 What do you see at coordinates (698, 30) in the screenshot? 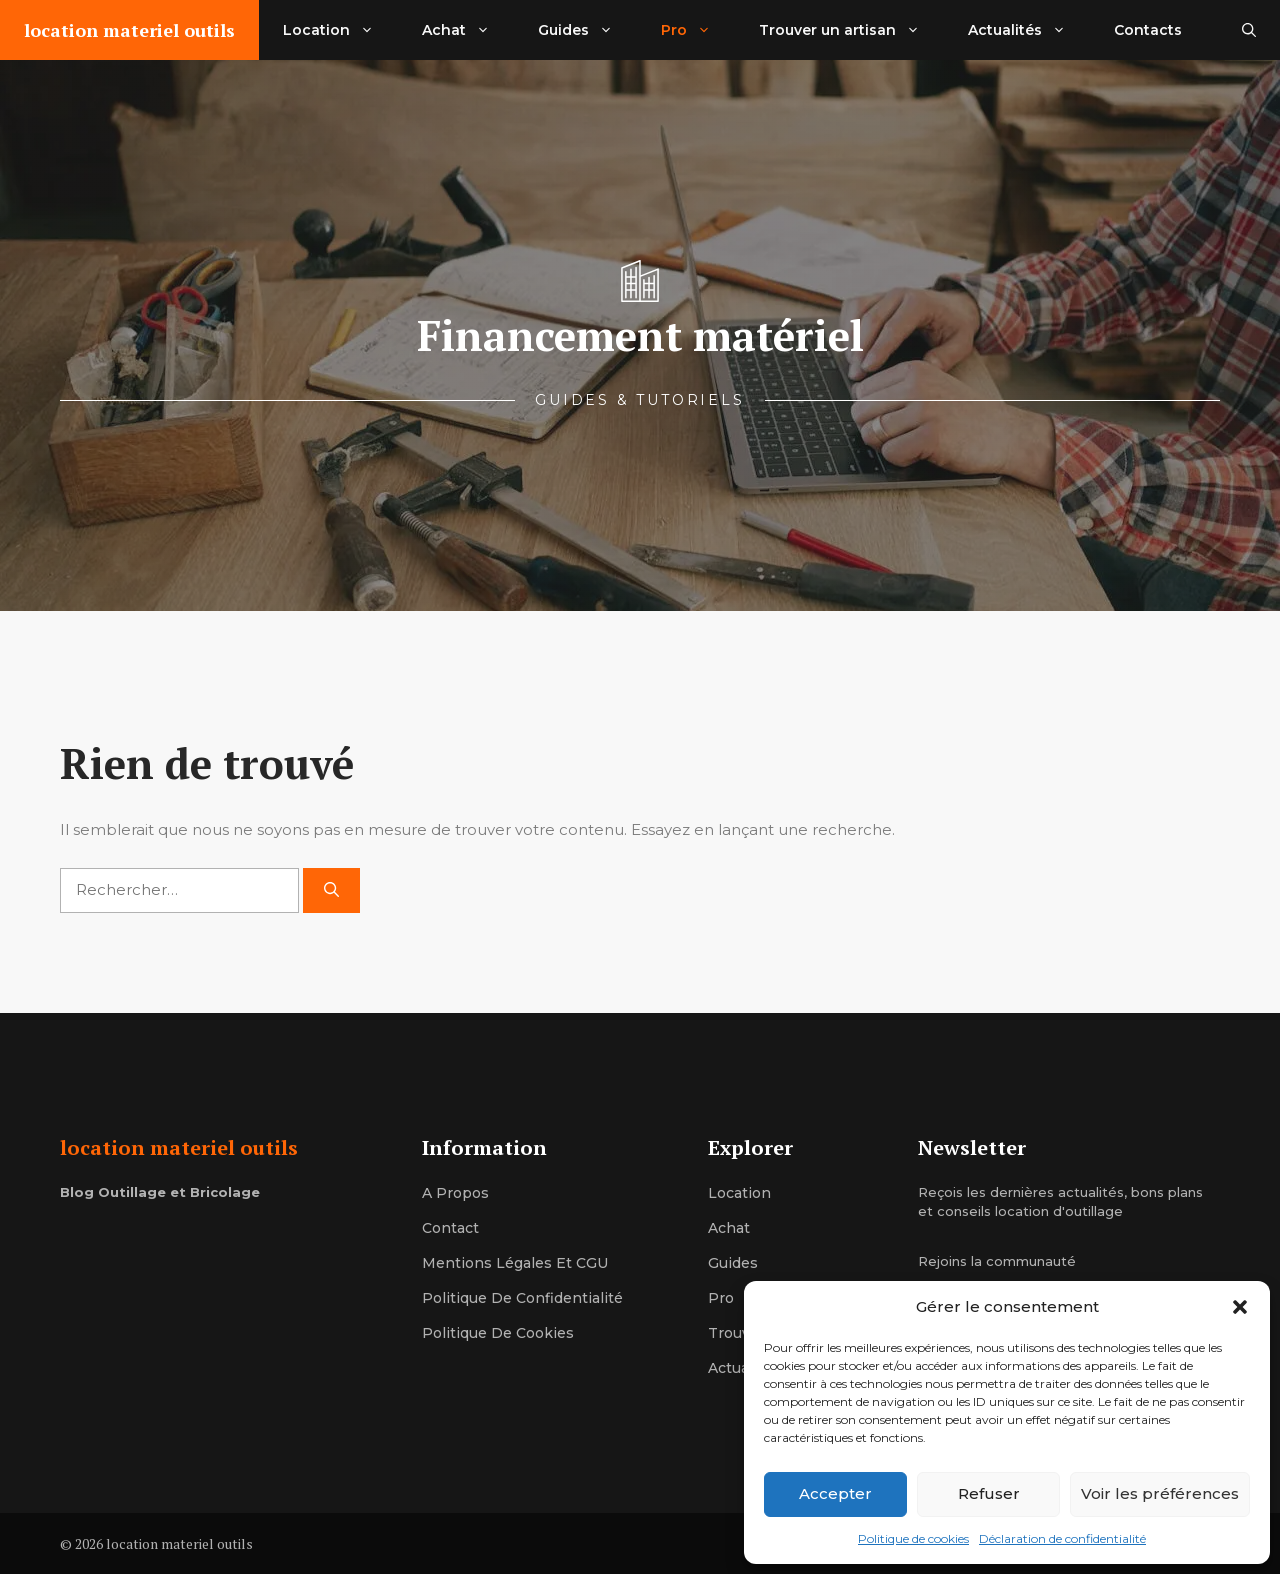
I see `Pro` at bounding box center [698, 30].